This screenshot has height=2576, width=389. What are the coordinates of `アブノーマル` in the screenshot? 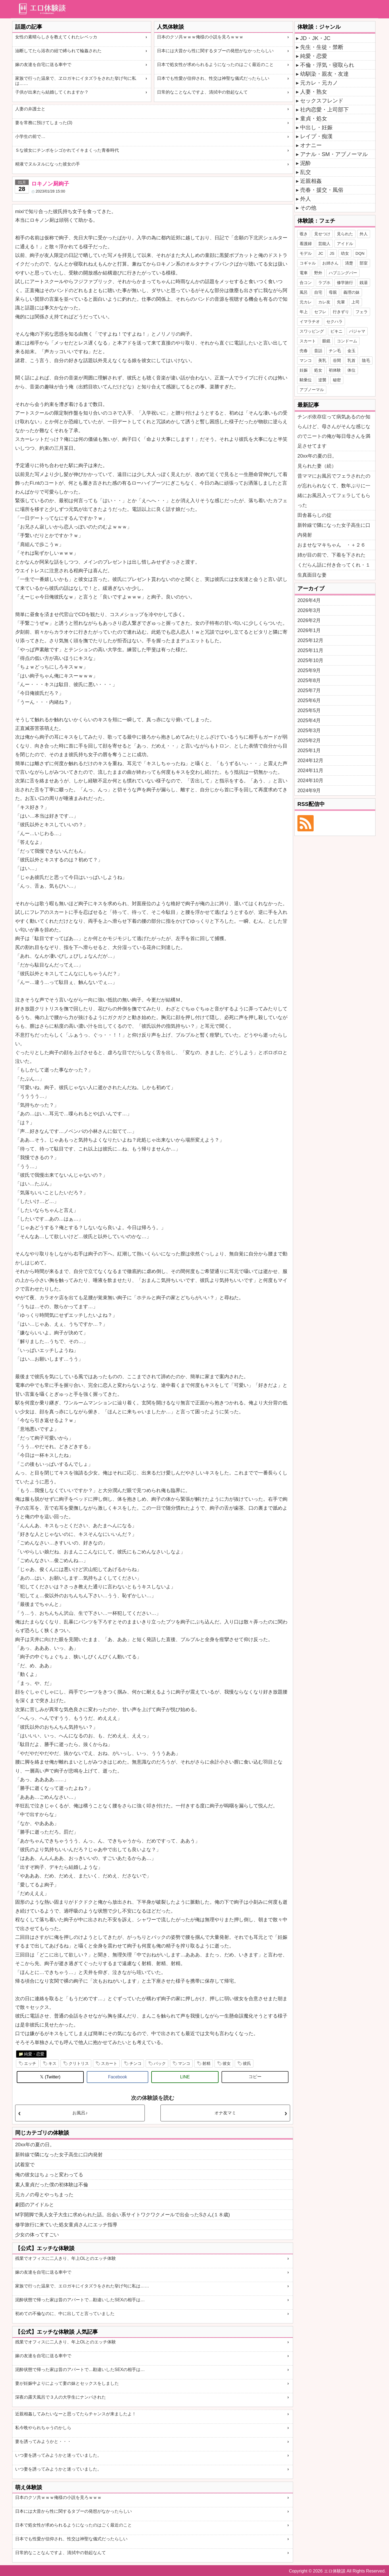 It's located at (312, 389).